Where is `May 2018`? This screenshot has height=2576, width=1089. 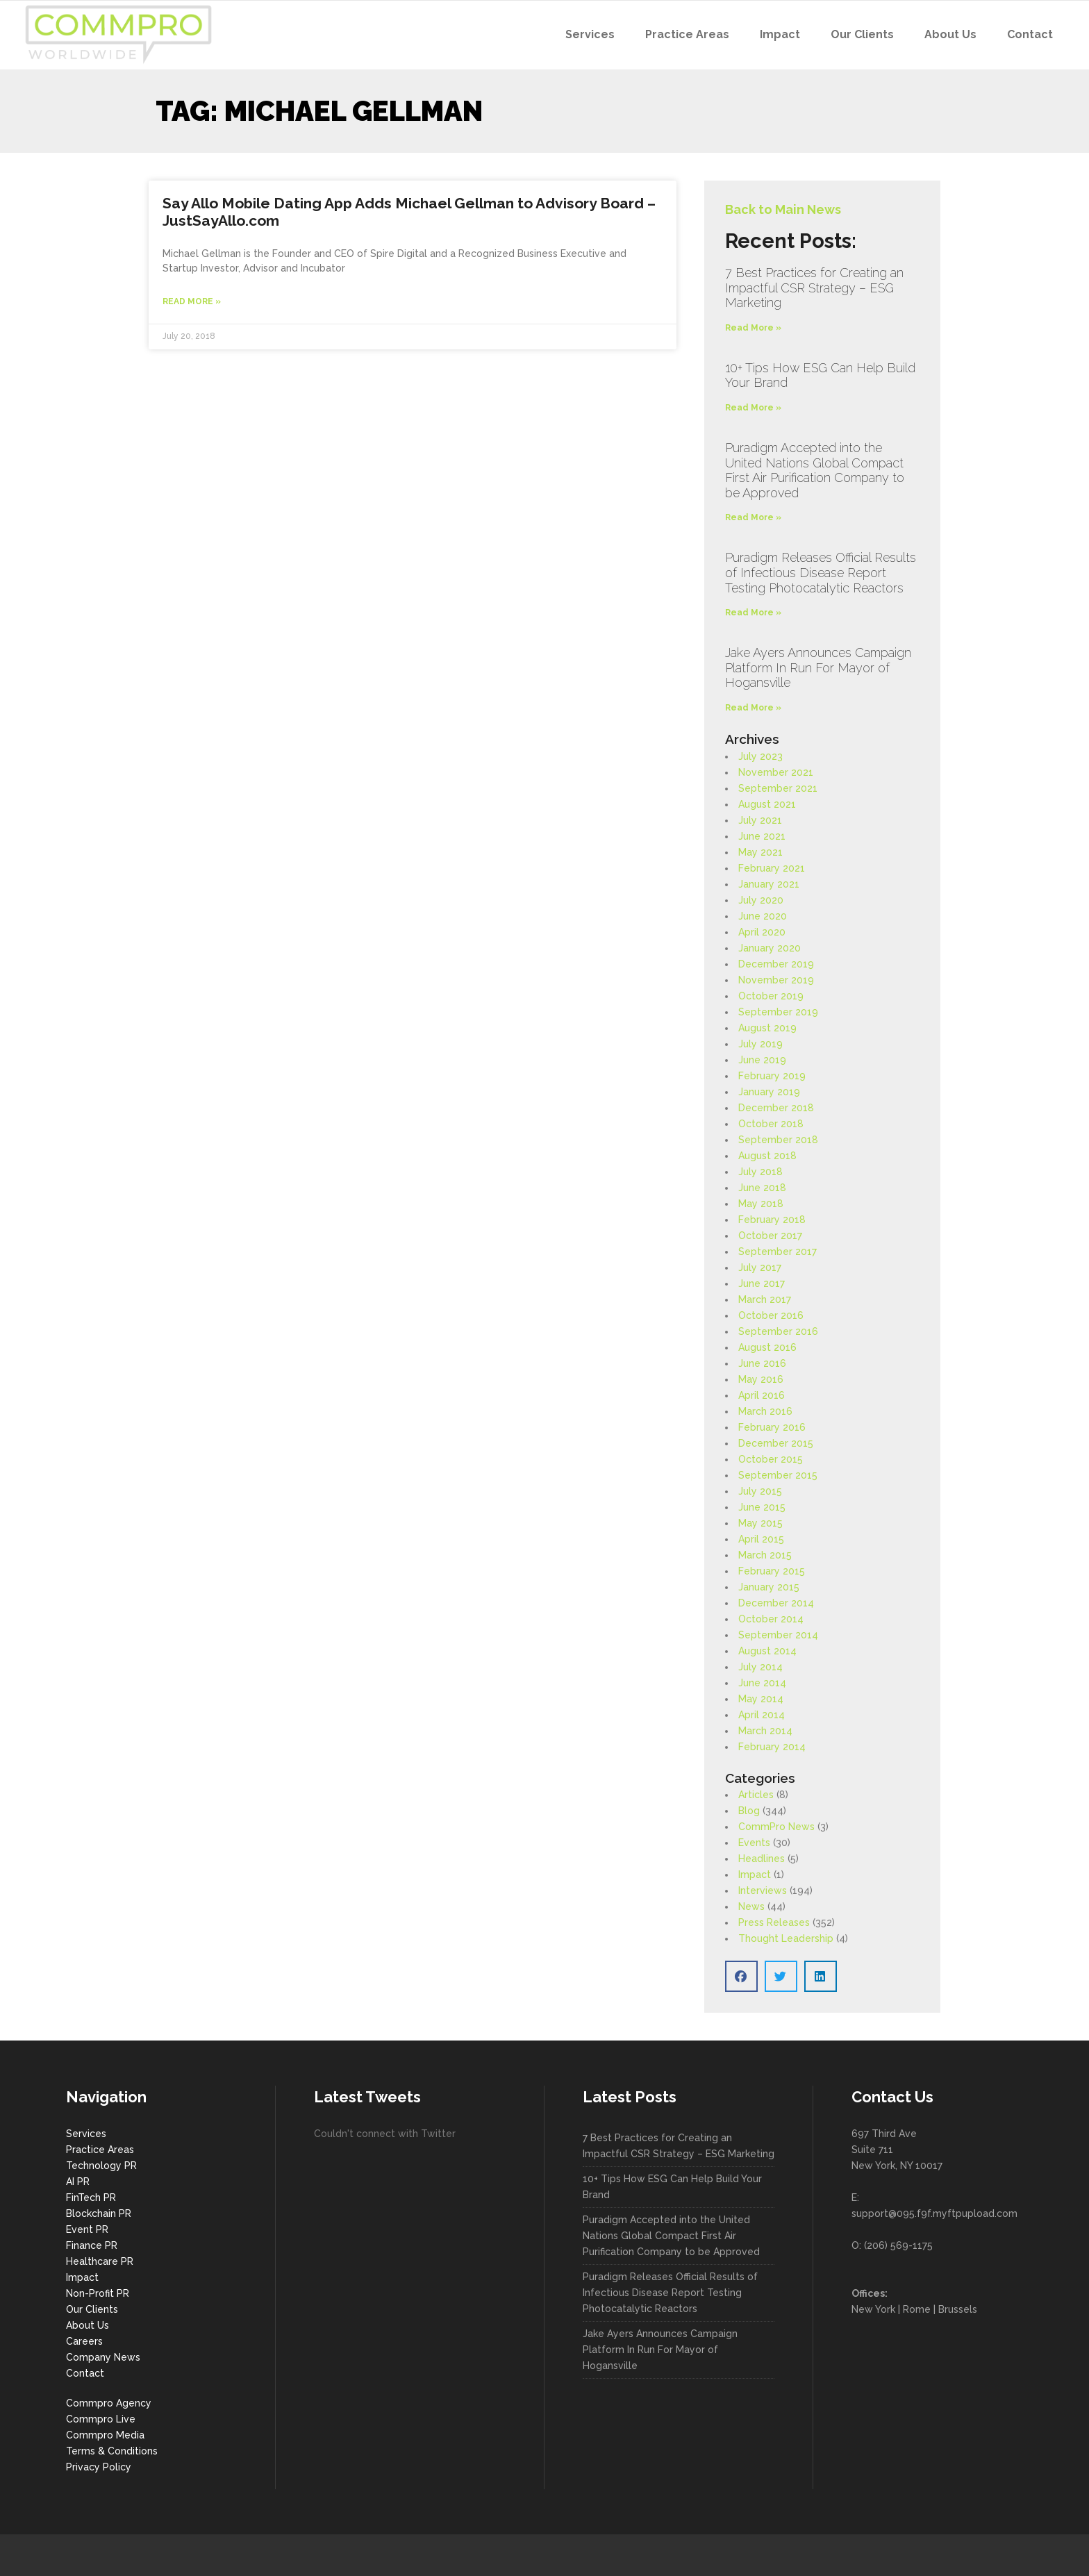 May 2018 is located at coordinates (760, 1203).